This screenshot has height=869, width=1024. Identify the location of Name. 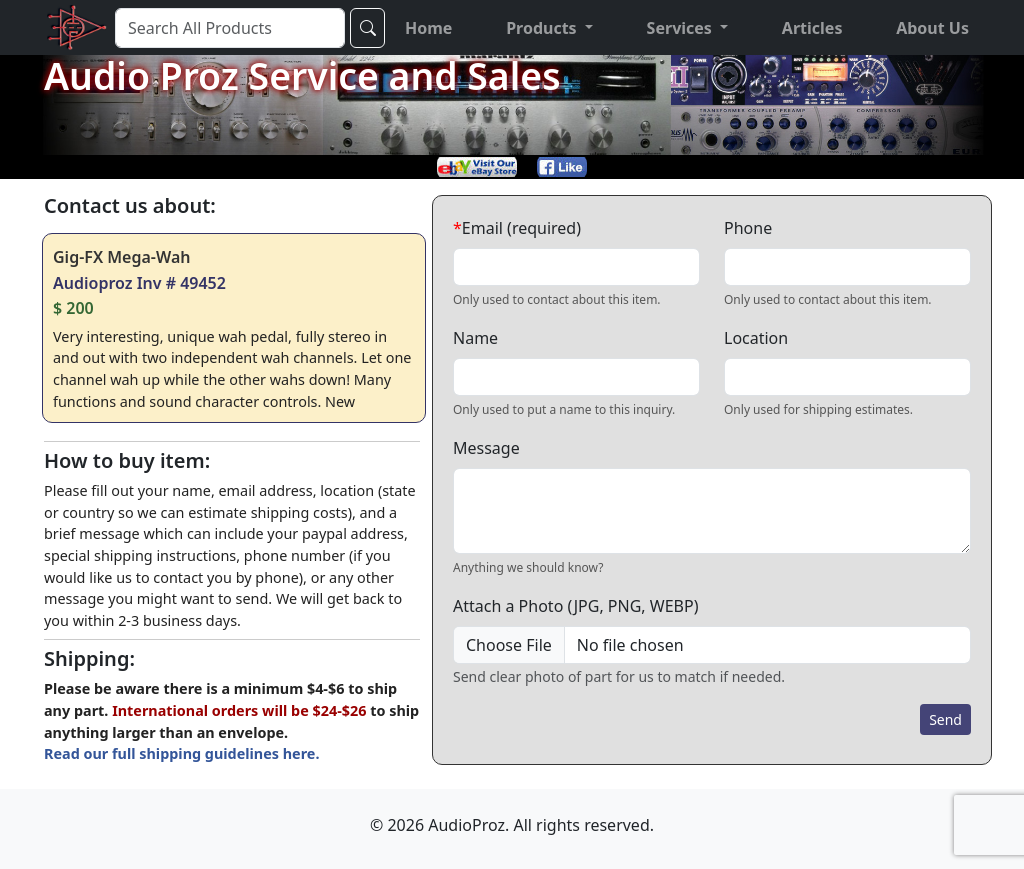
(475, 338).